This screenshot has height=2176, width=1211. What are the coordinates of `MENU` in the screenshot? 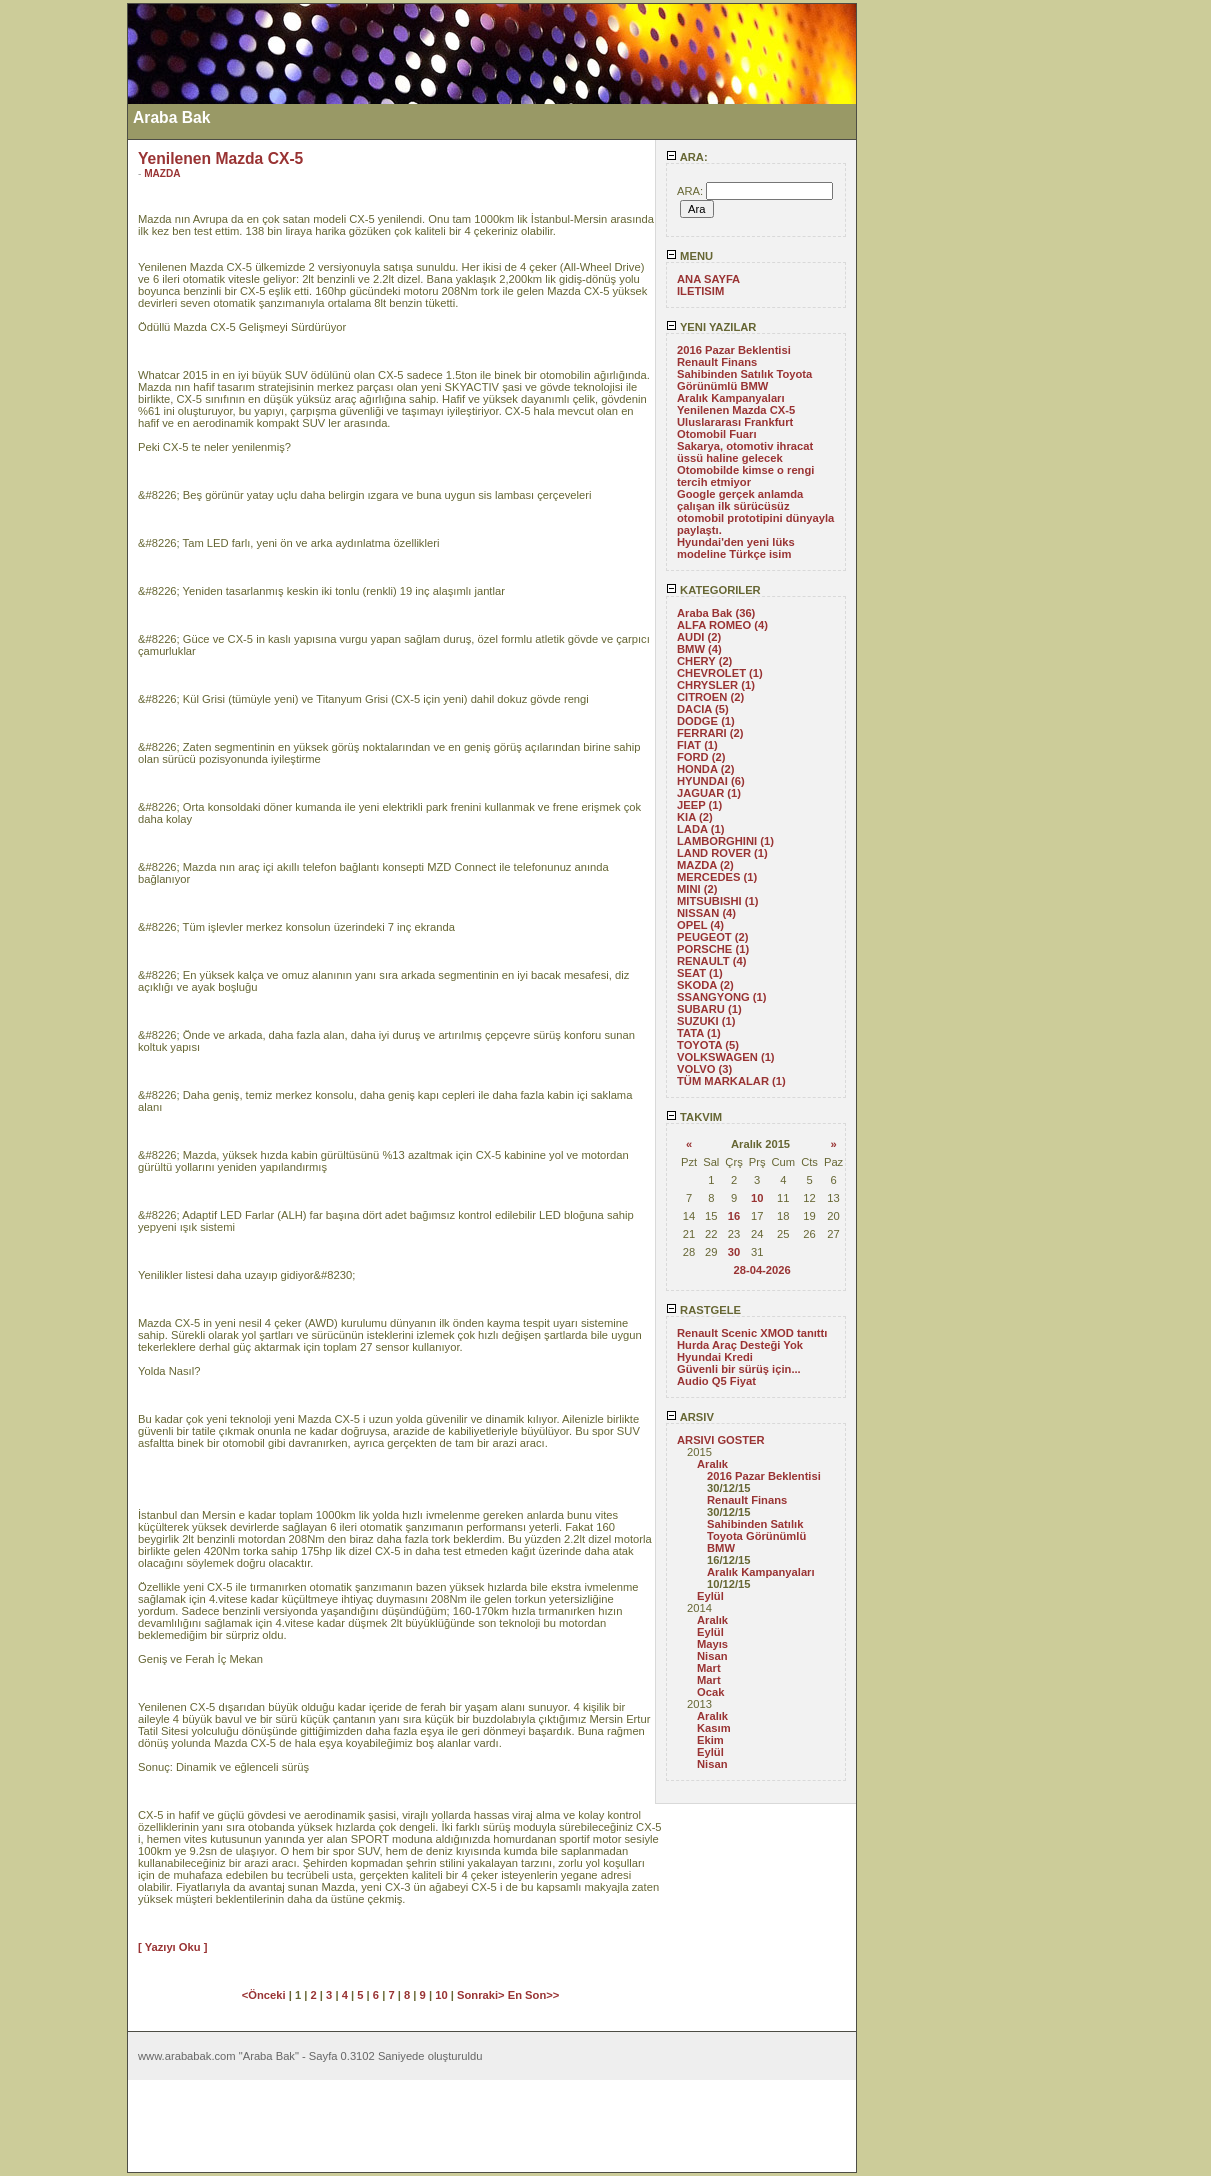 It's located at (689, 256).